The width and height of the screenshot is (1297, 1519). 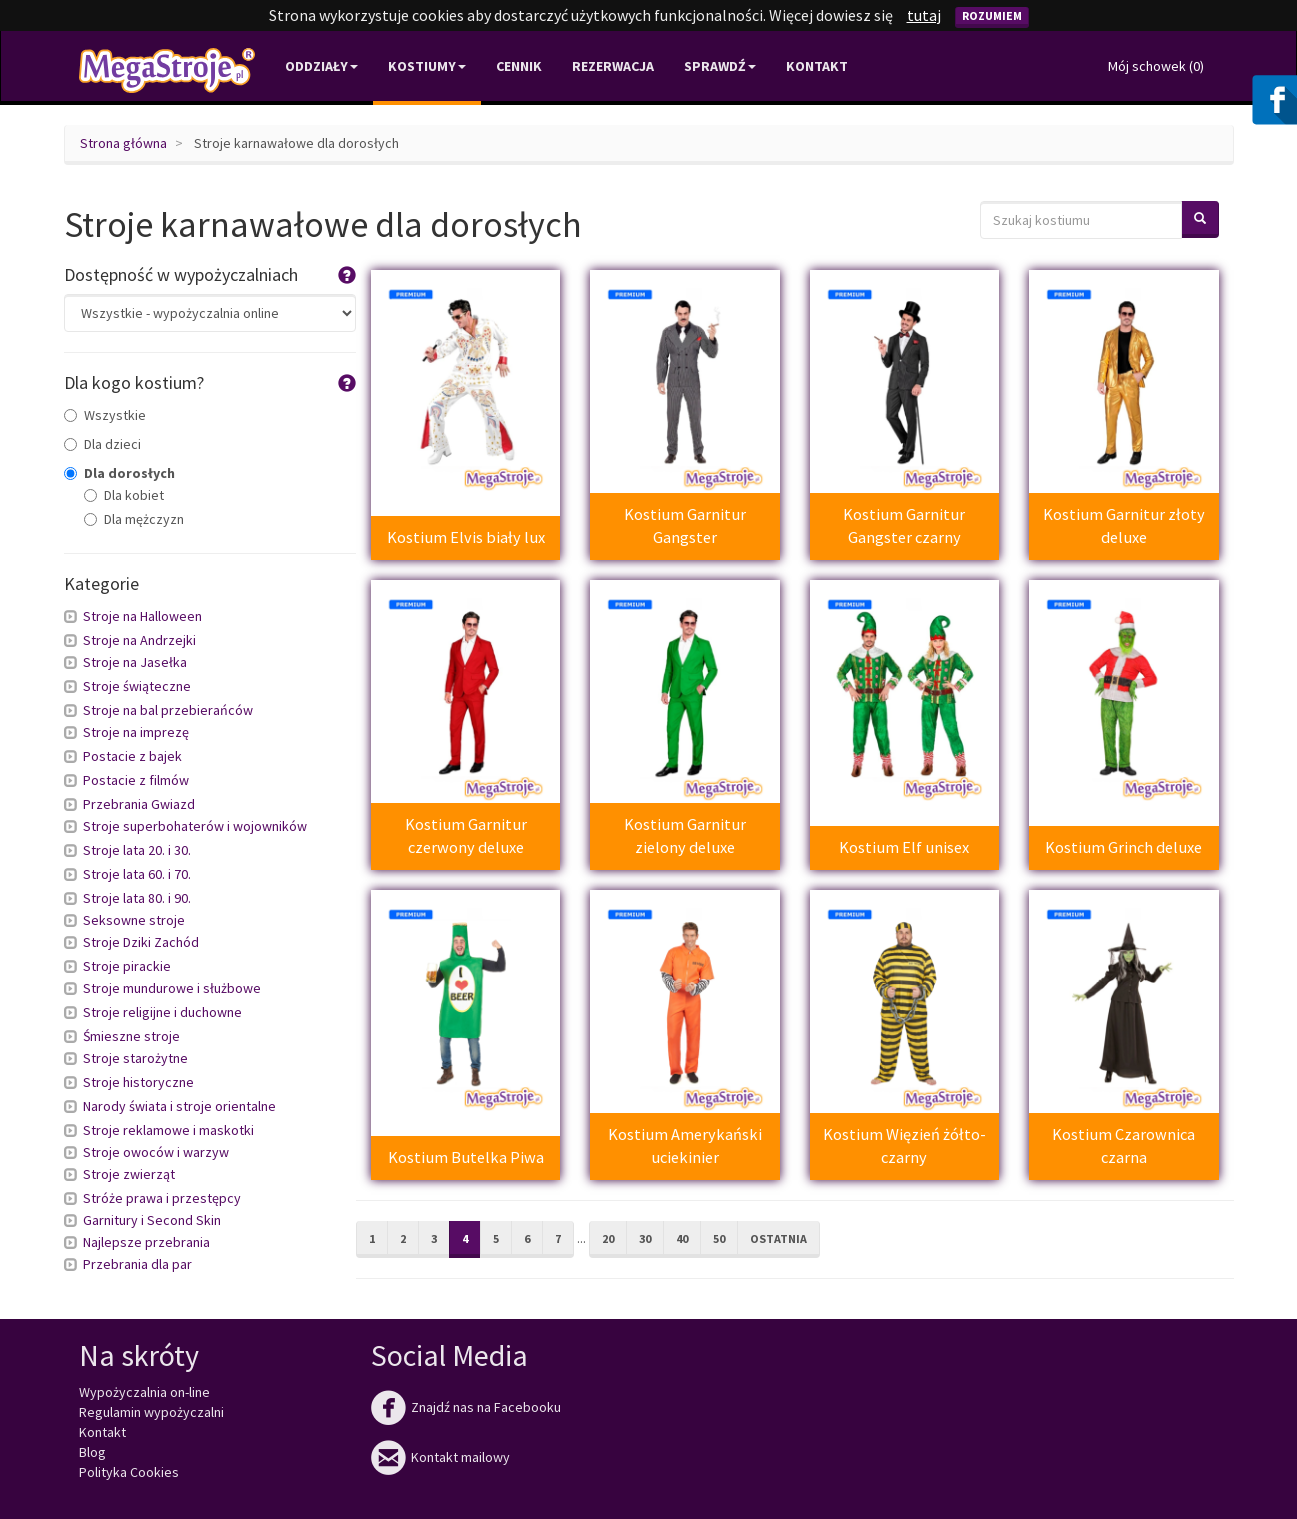 I want to click on Stroje zwierząt, so click(x=129, y=1174).